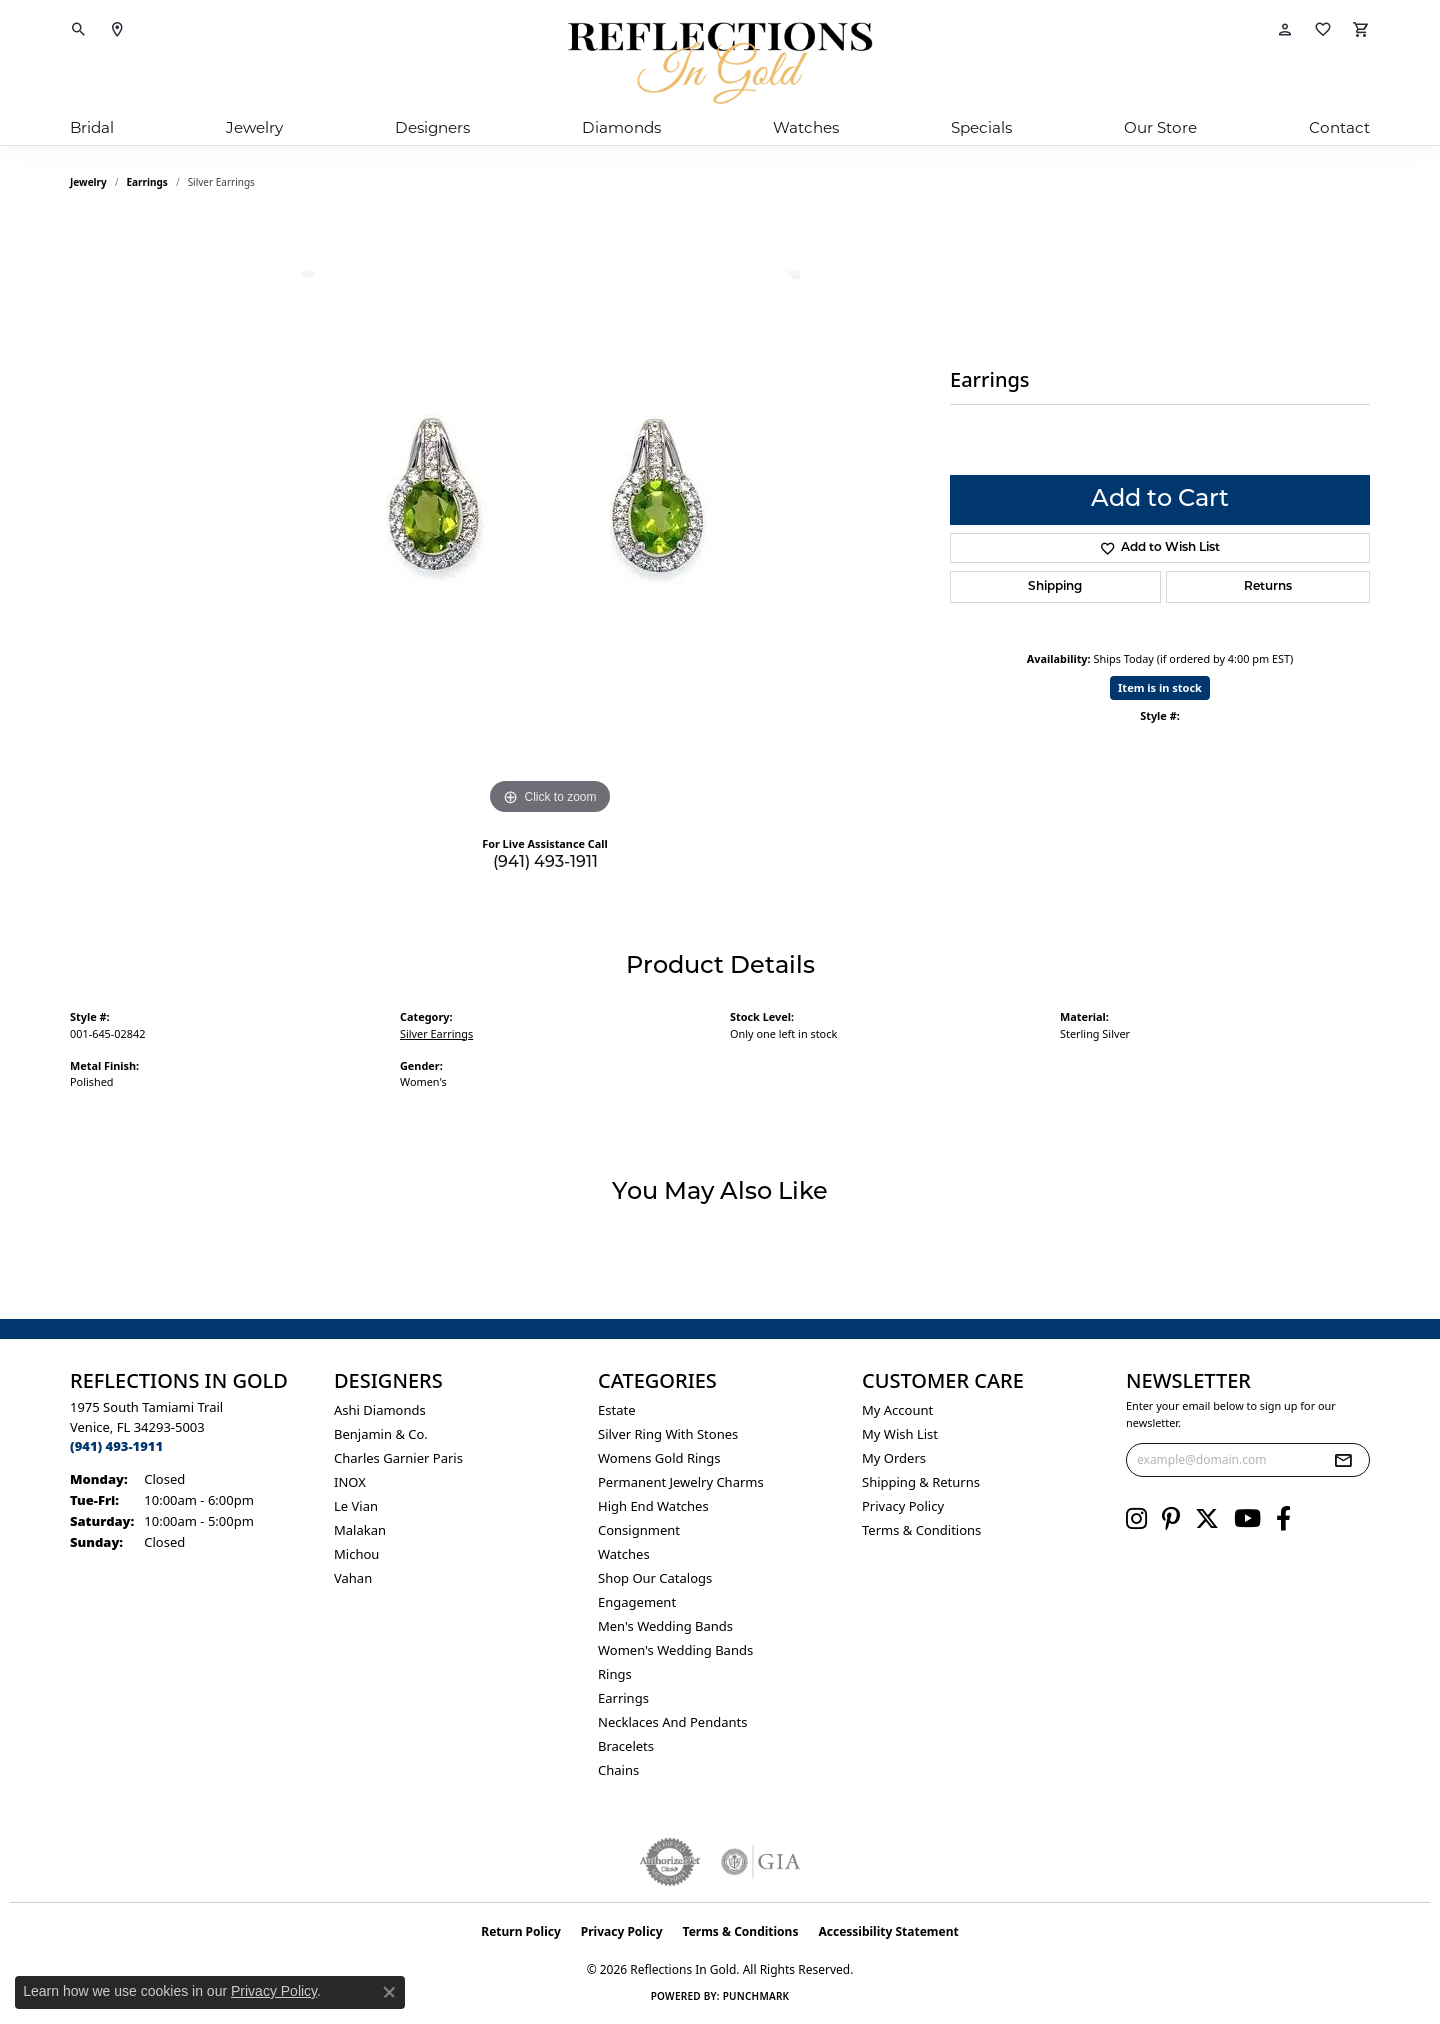 The image size is (1440, 2024). What do you see at coordinates (380, 1410) in the screenshot?
I see `Ashi Diamonds [menuitem]` at bounding box center [380, 1410].